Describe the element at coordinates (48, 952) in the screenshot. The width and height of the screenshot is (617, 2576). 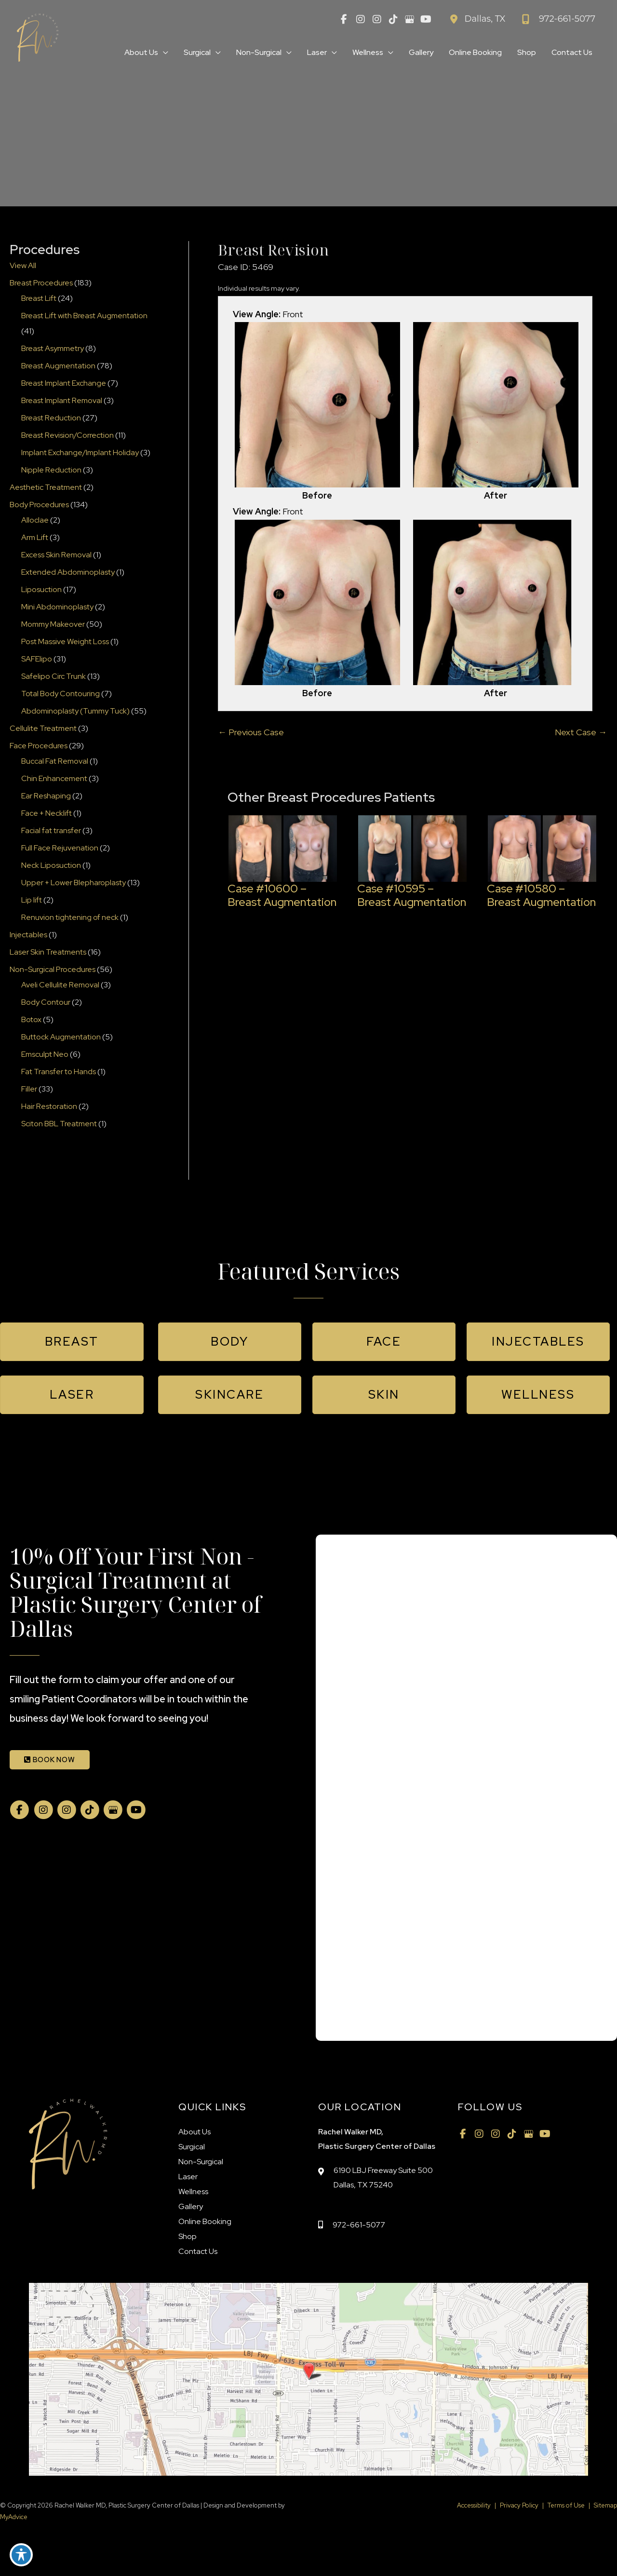
I see `Laser Skin Treatments` at that location.